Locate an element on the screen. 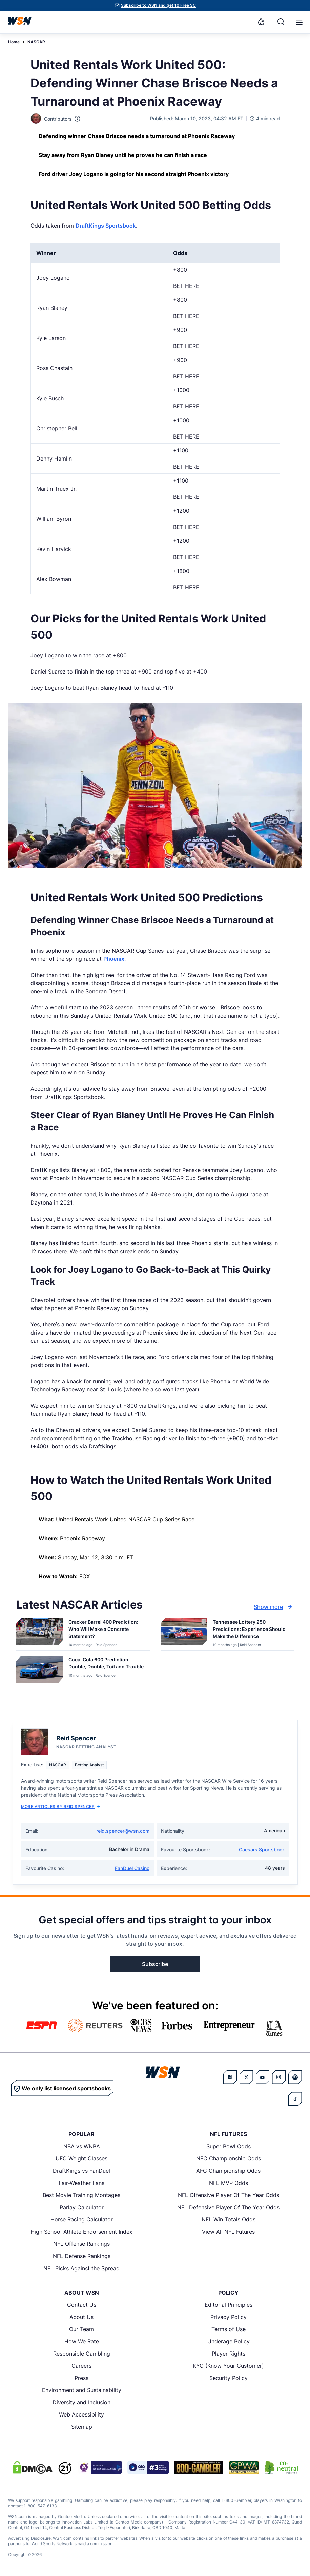  More Articles by Reid Spencer is located at coordinates (61, 1806).